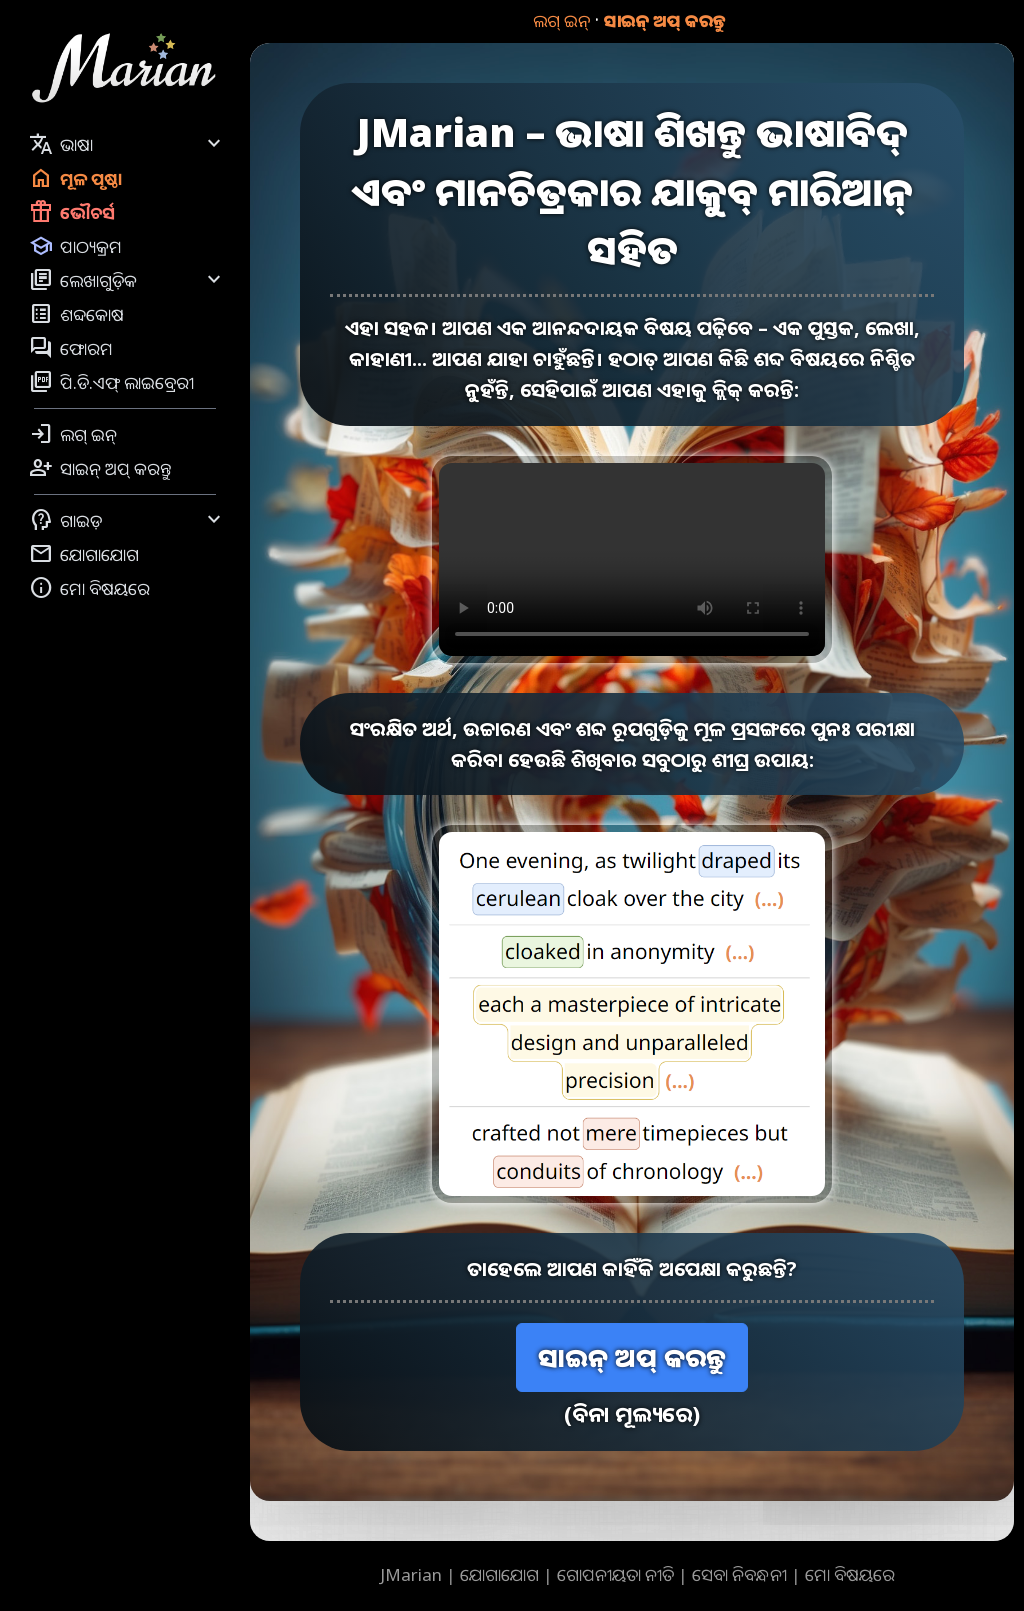 The height and width of the screenshot is (1611, 1024). Describe the element at coordinates (84, 554) in the screenshot. I see `ଯୋଗାଯୋଗ` at that location.